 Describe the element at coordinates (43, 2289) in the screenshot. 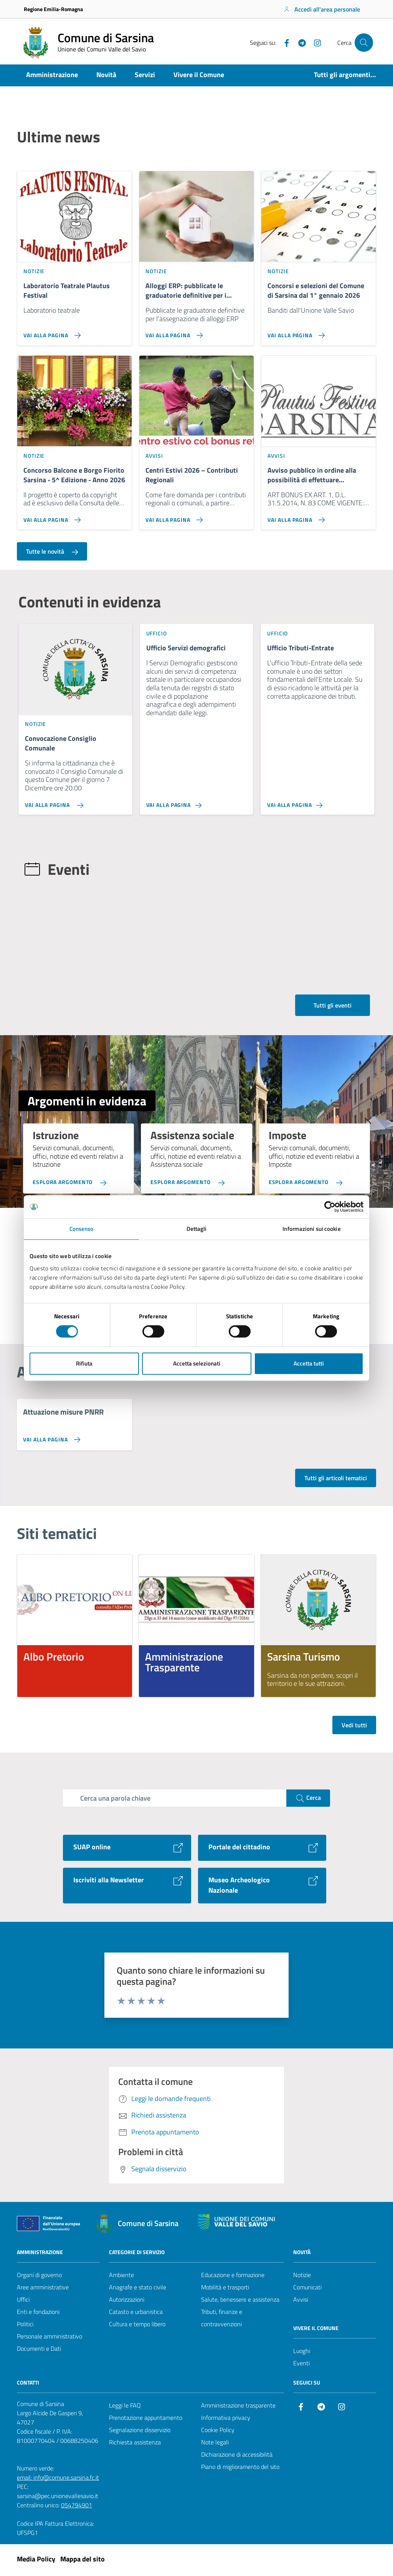

I see `Aree amministrative` at that location.